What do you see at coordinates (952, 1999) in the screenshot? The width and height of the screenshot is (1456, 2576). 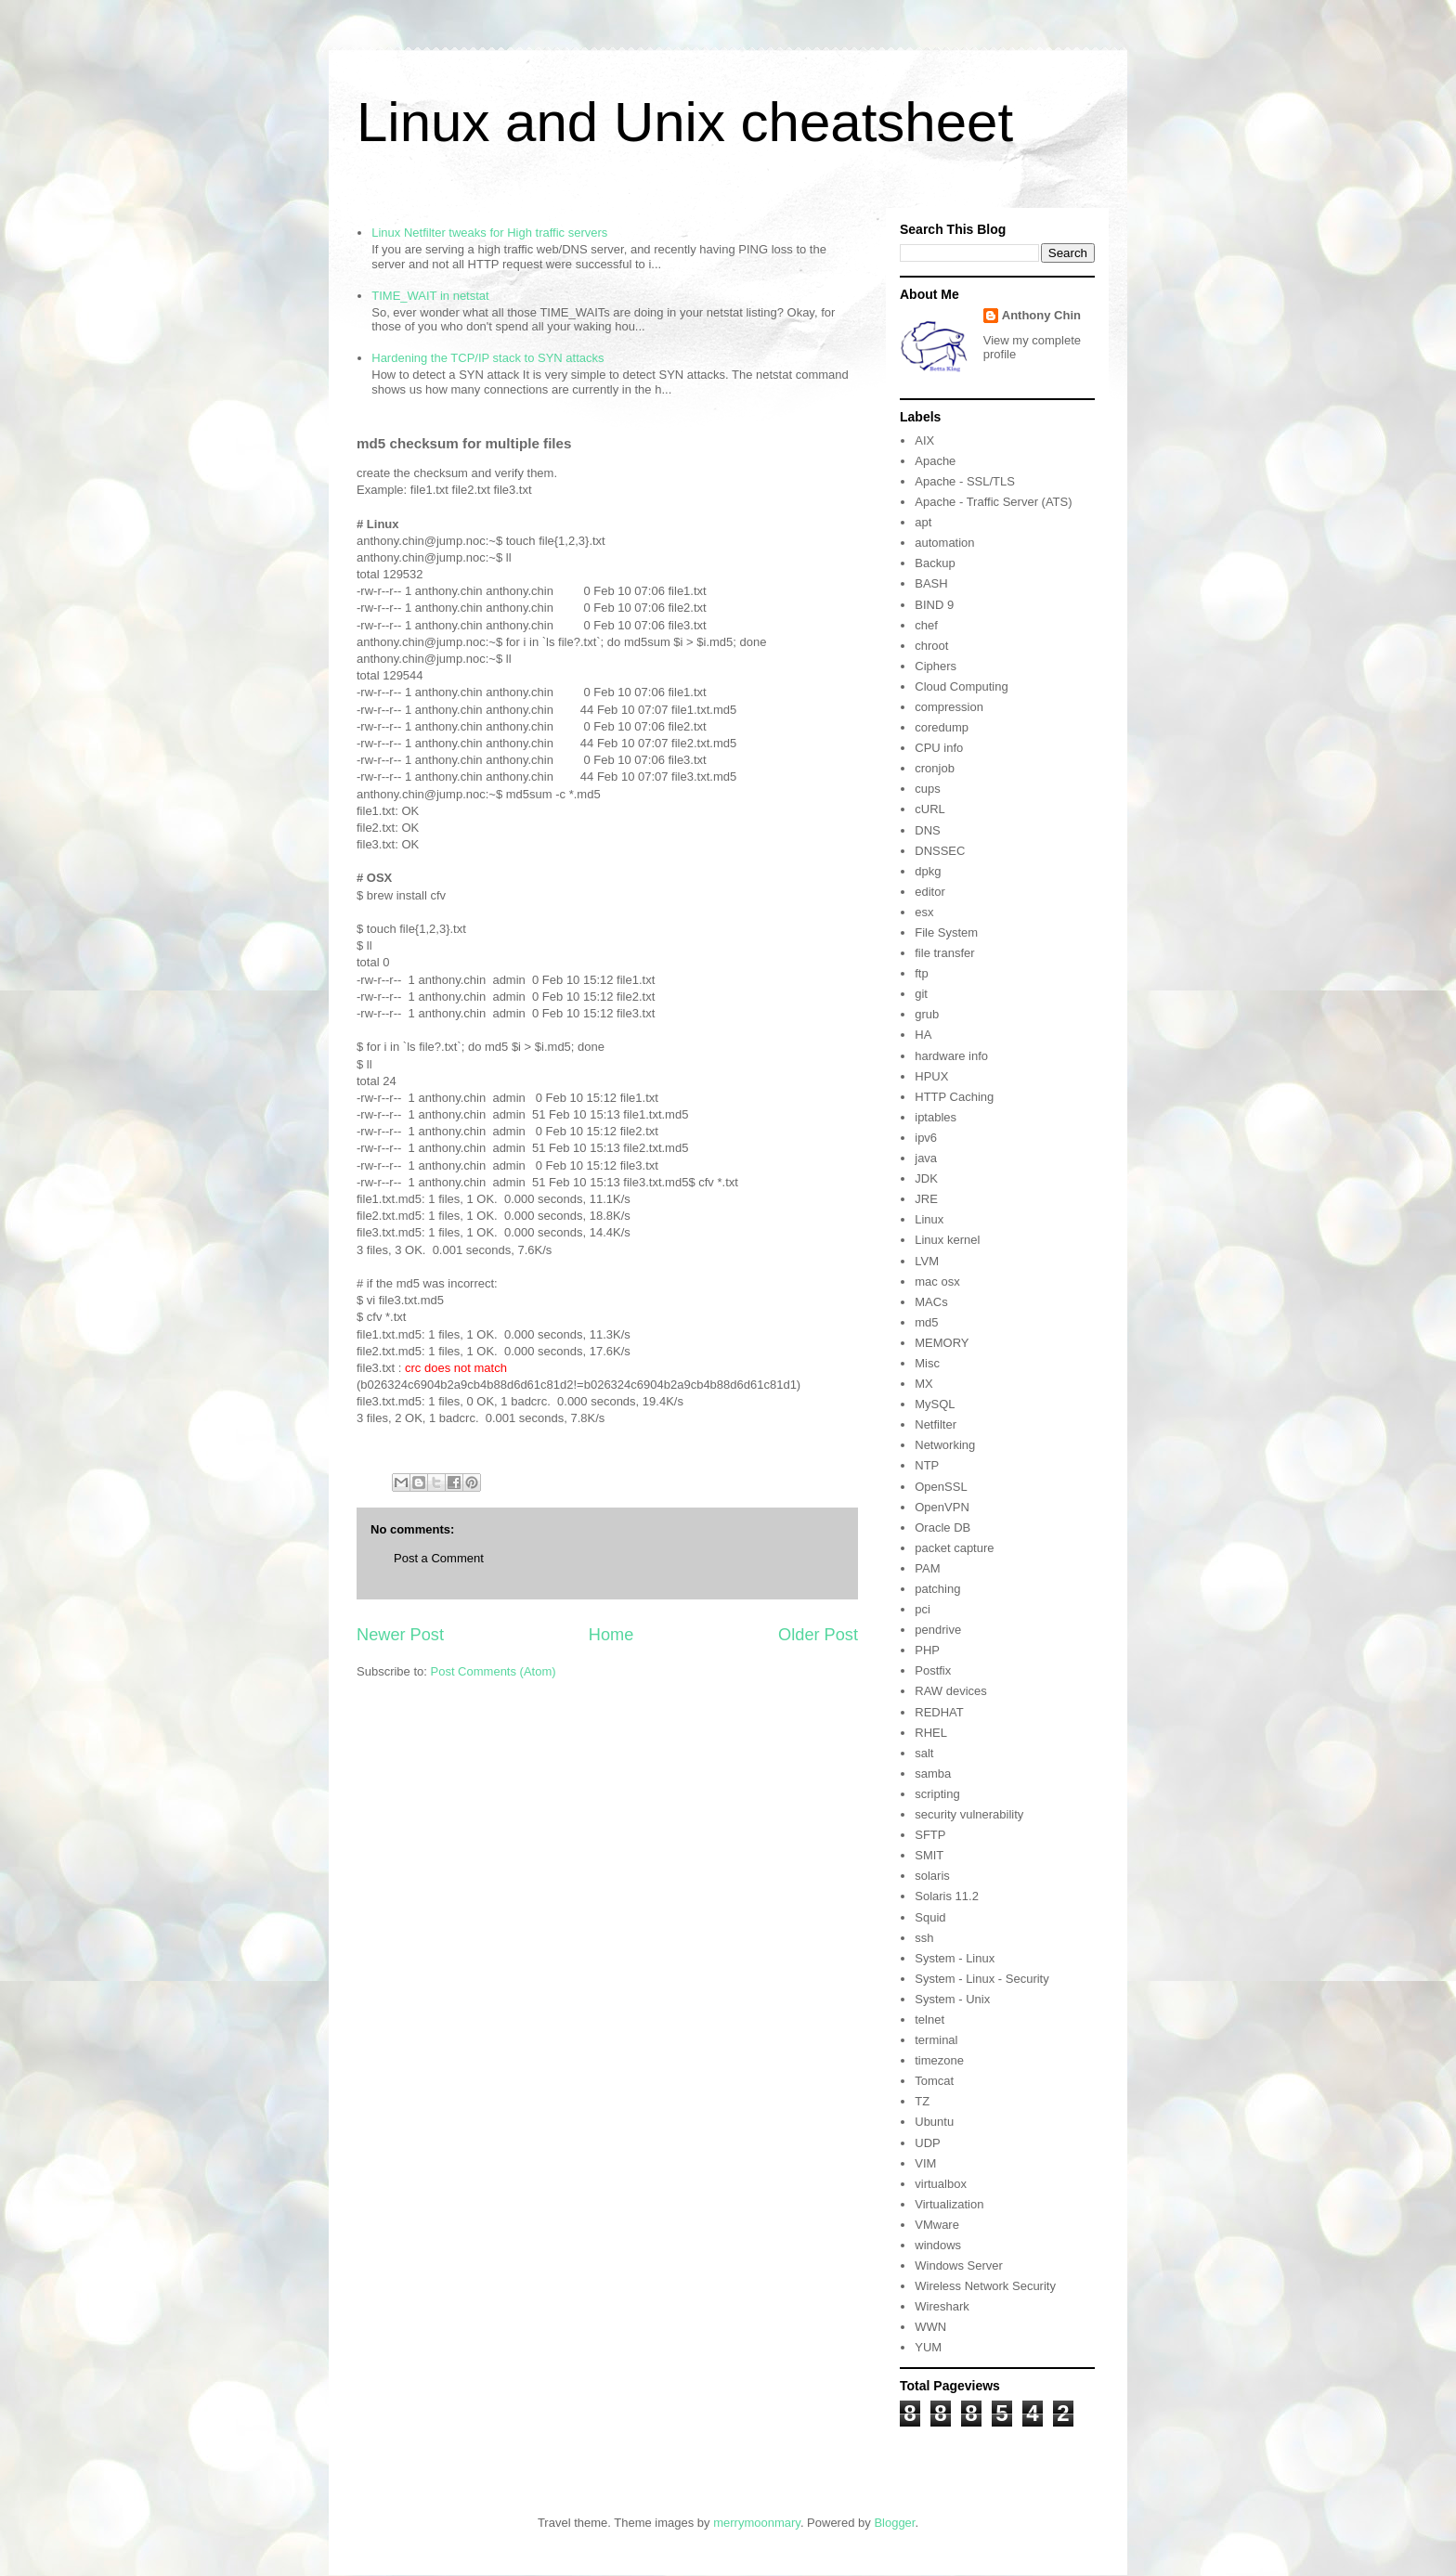 I see `System - Unix` at bounding box center [952, 1999].